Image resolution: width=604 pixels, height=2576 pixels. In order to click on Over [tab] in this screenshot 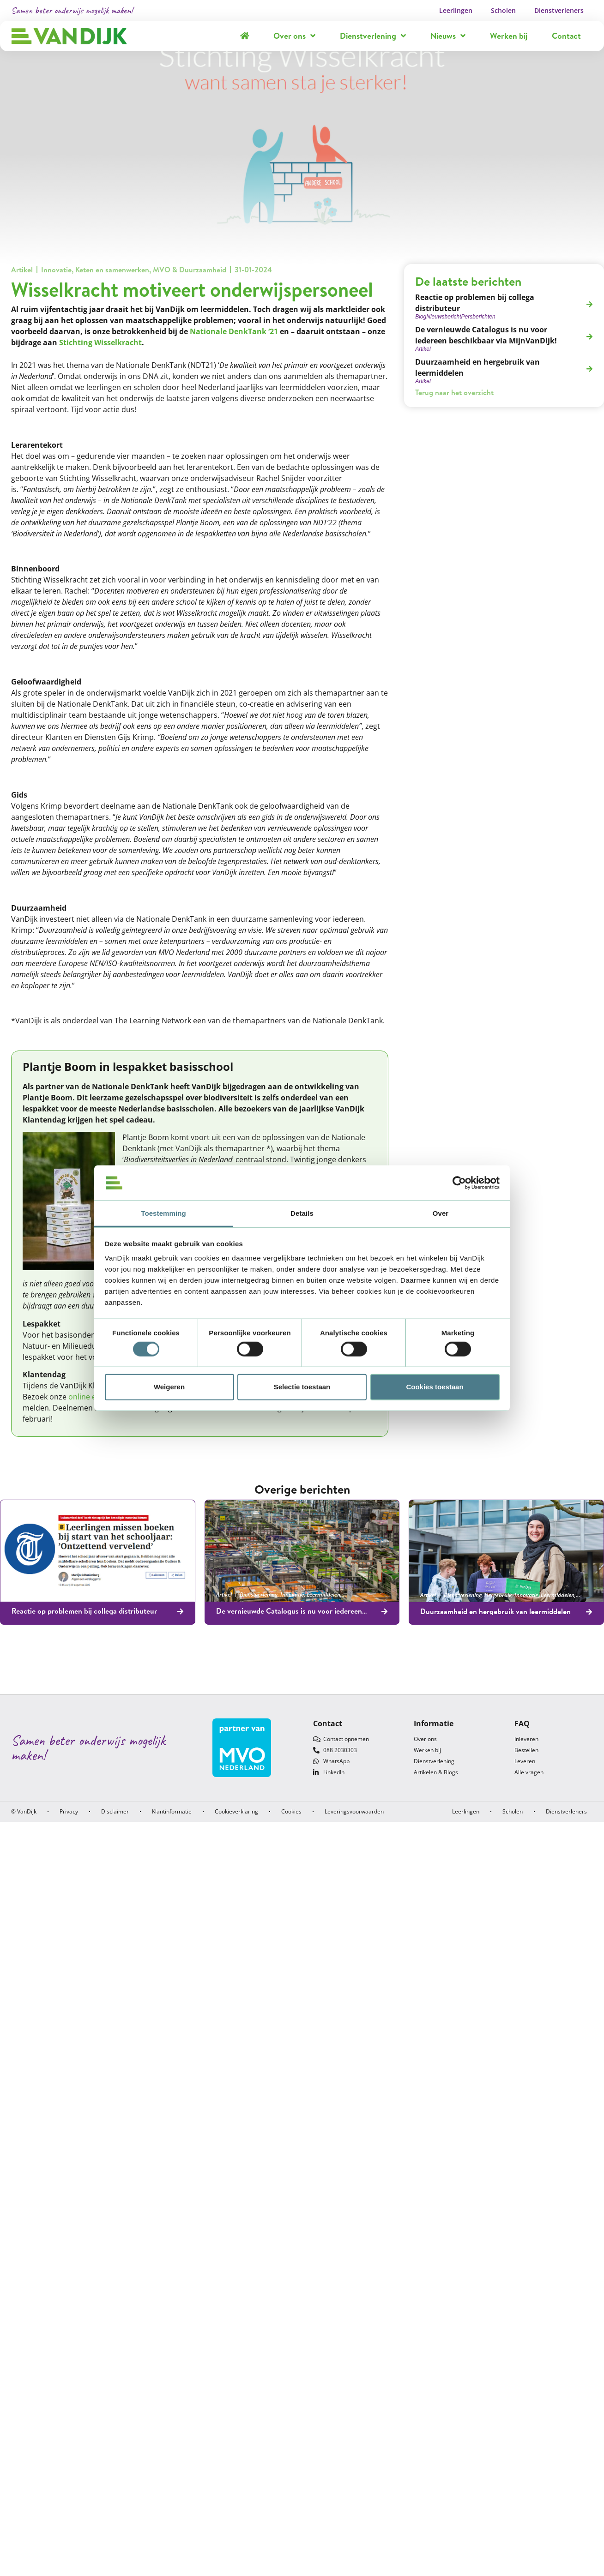, I will do `click(441, 1213)`.